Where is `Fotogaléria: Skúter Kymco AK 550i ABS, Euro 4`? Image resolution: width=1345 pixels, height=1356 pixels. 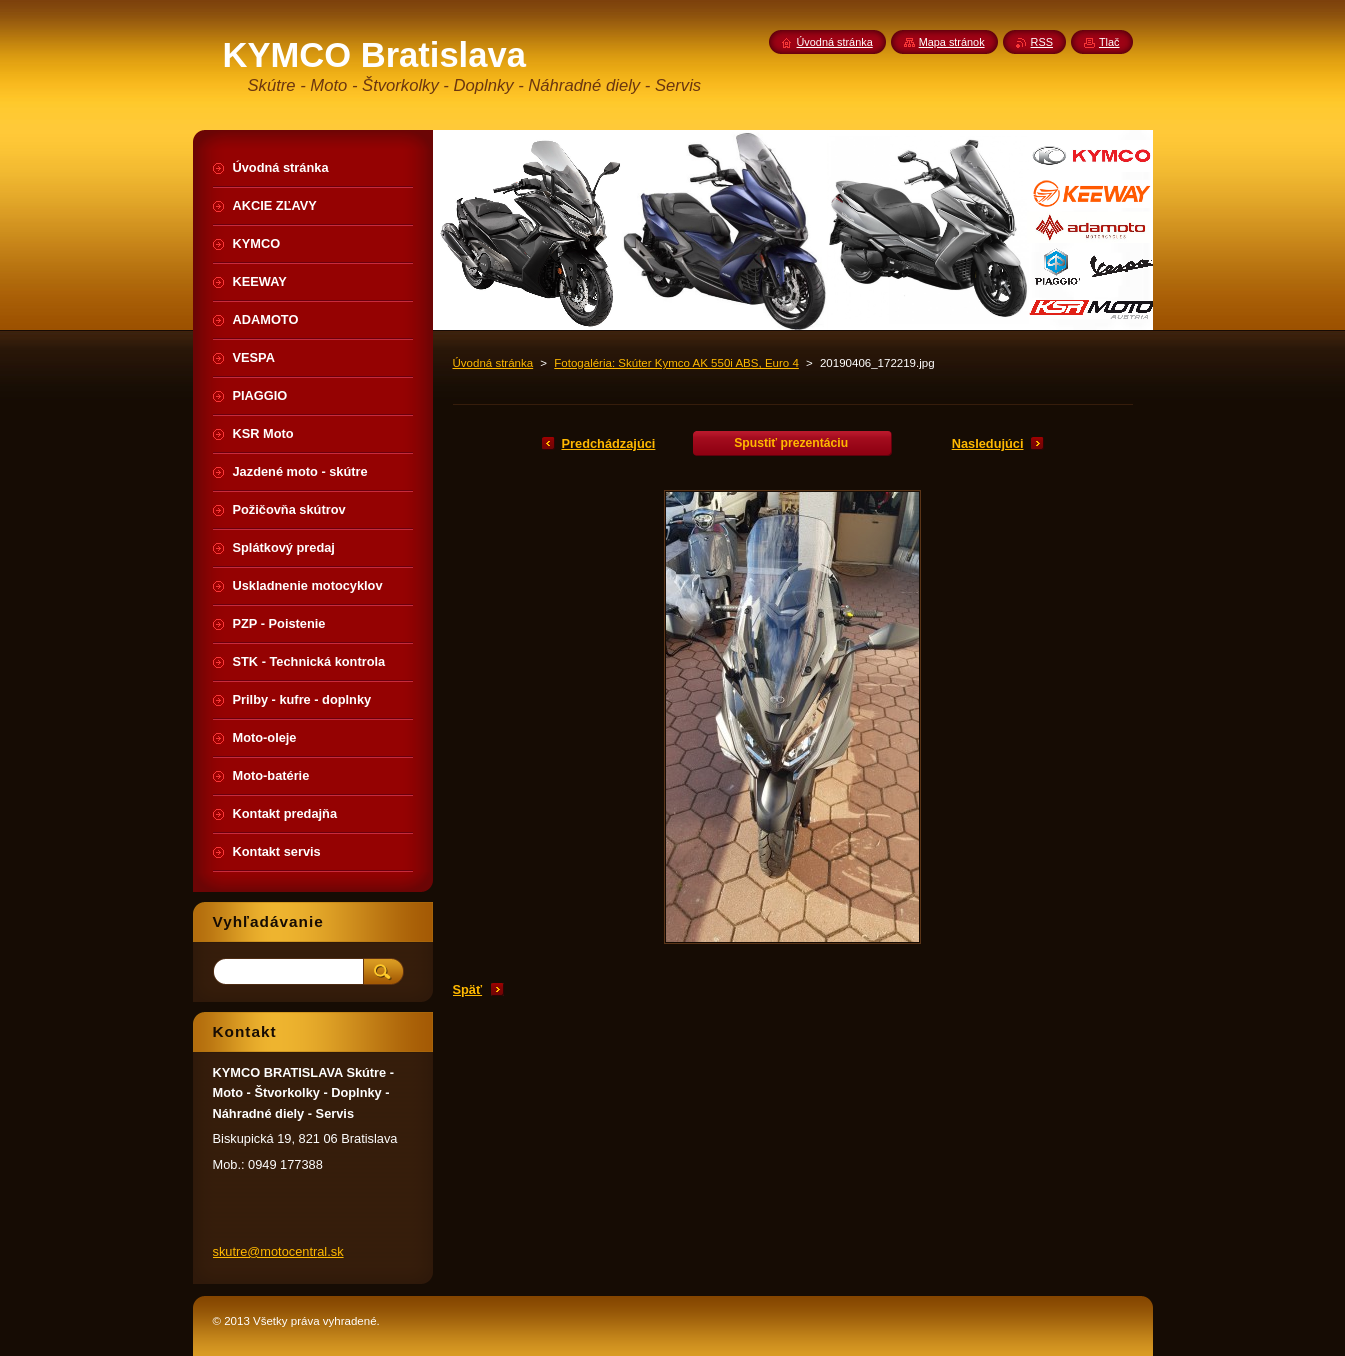 Fotogaléria: Skúter Kymco AK 550i ABS, Euro 4 is located at coordinates (676, 363).